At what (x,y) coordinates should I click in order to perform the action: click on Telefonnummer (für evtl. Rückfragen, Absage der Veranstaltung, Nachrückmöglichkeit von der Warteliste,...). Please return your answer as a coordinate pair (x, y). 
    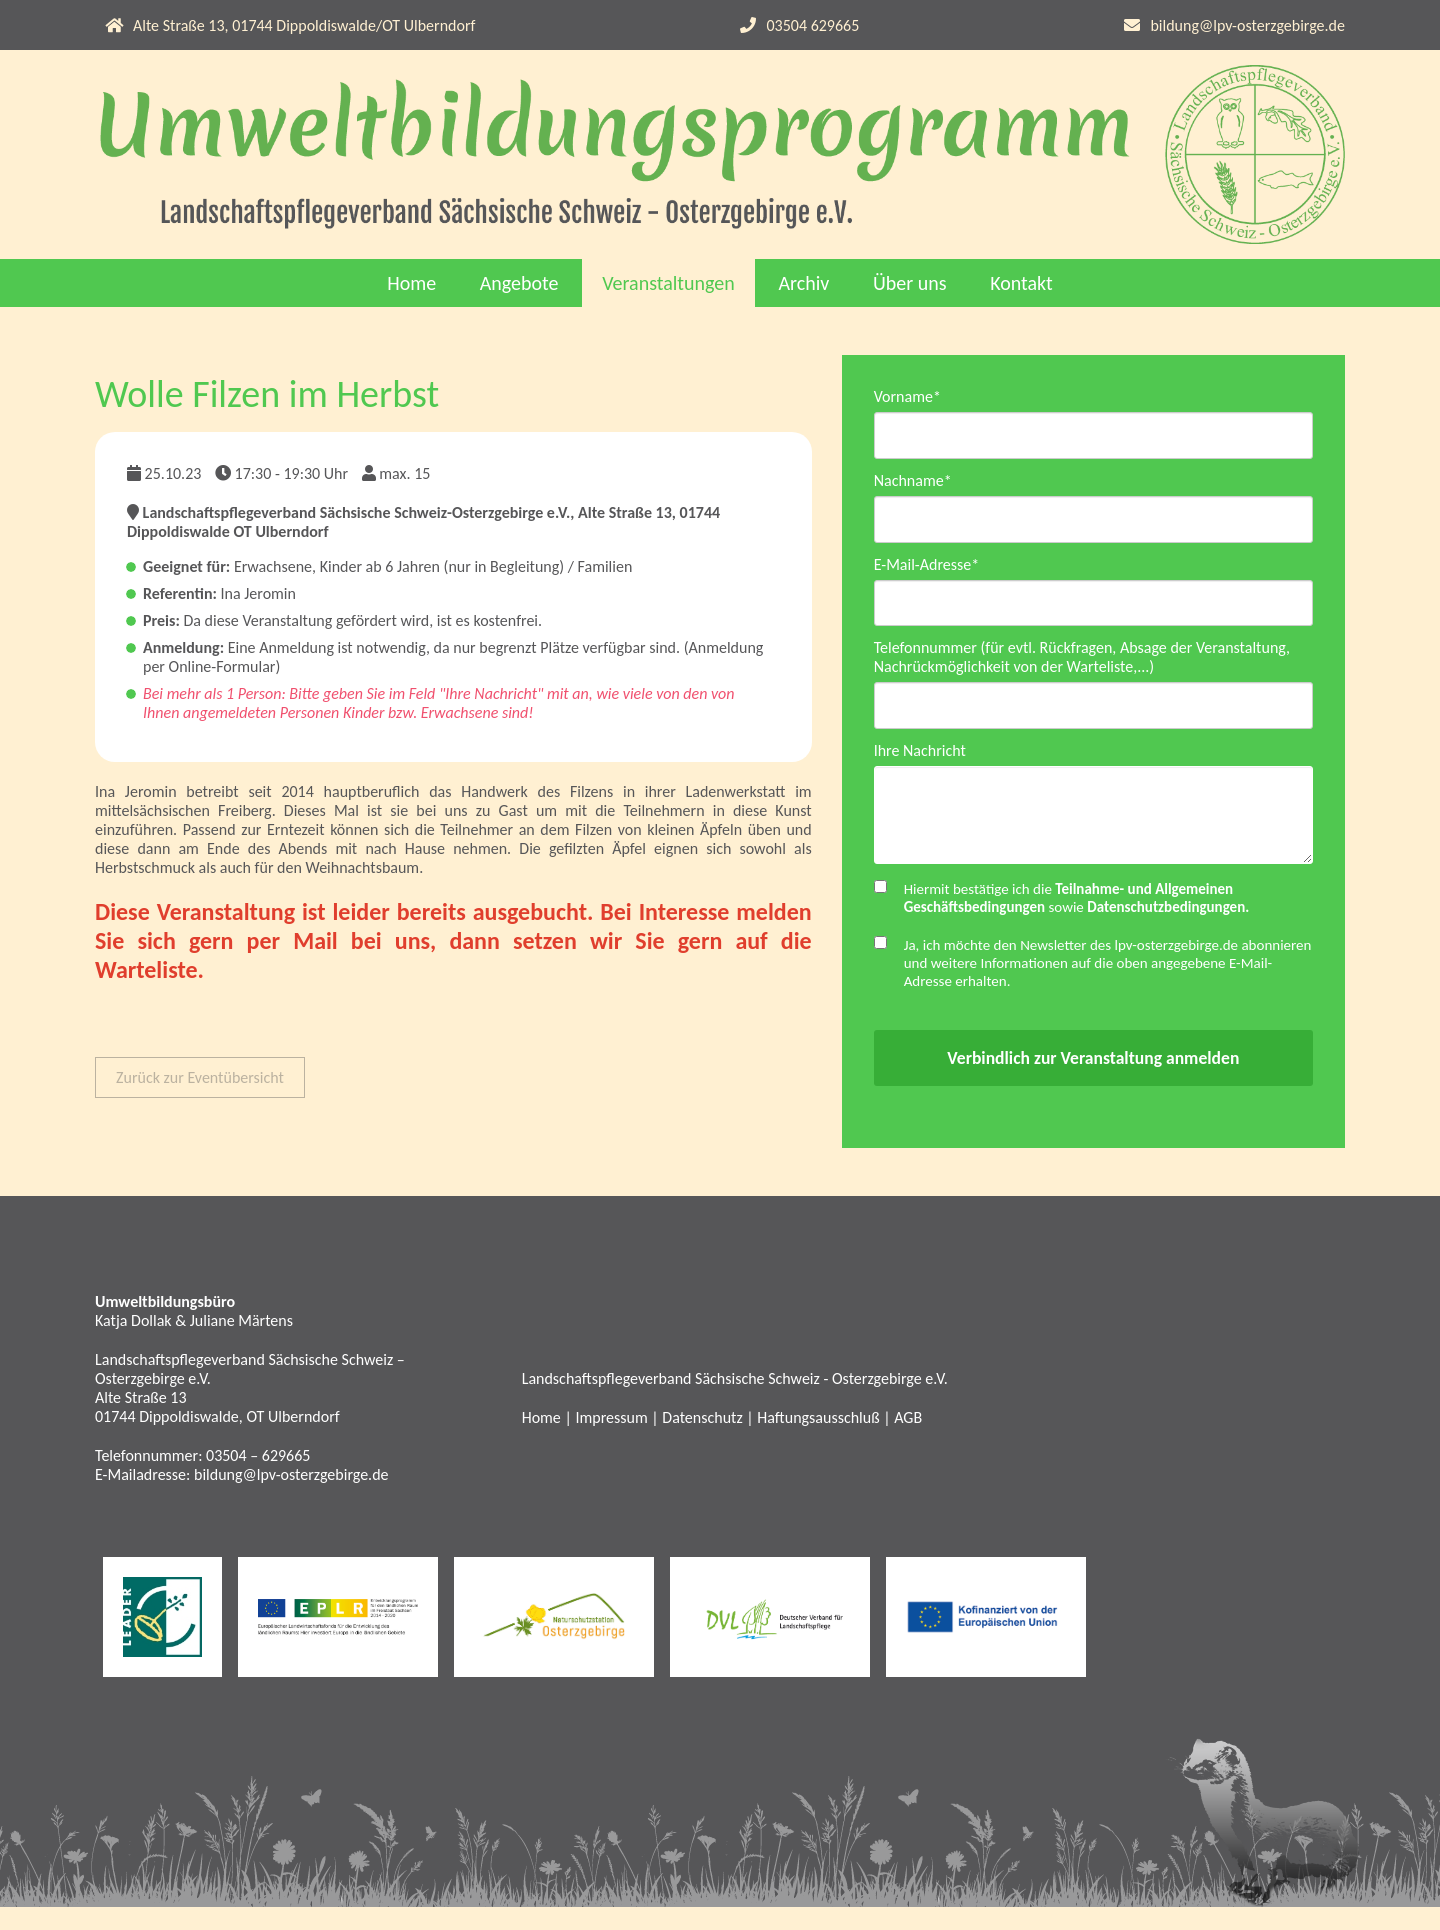
    Looking at the image, I should click on (1082, 667).